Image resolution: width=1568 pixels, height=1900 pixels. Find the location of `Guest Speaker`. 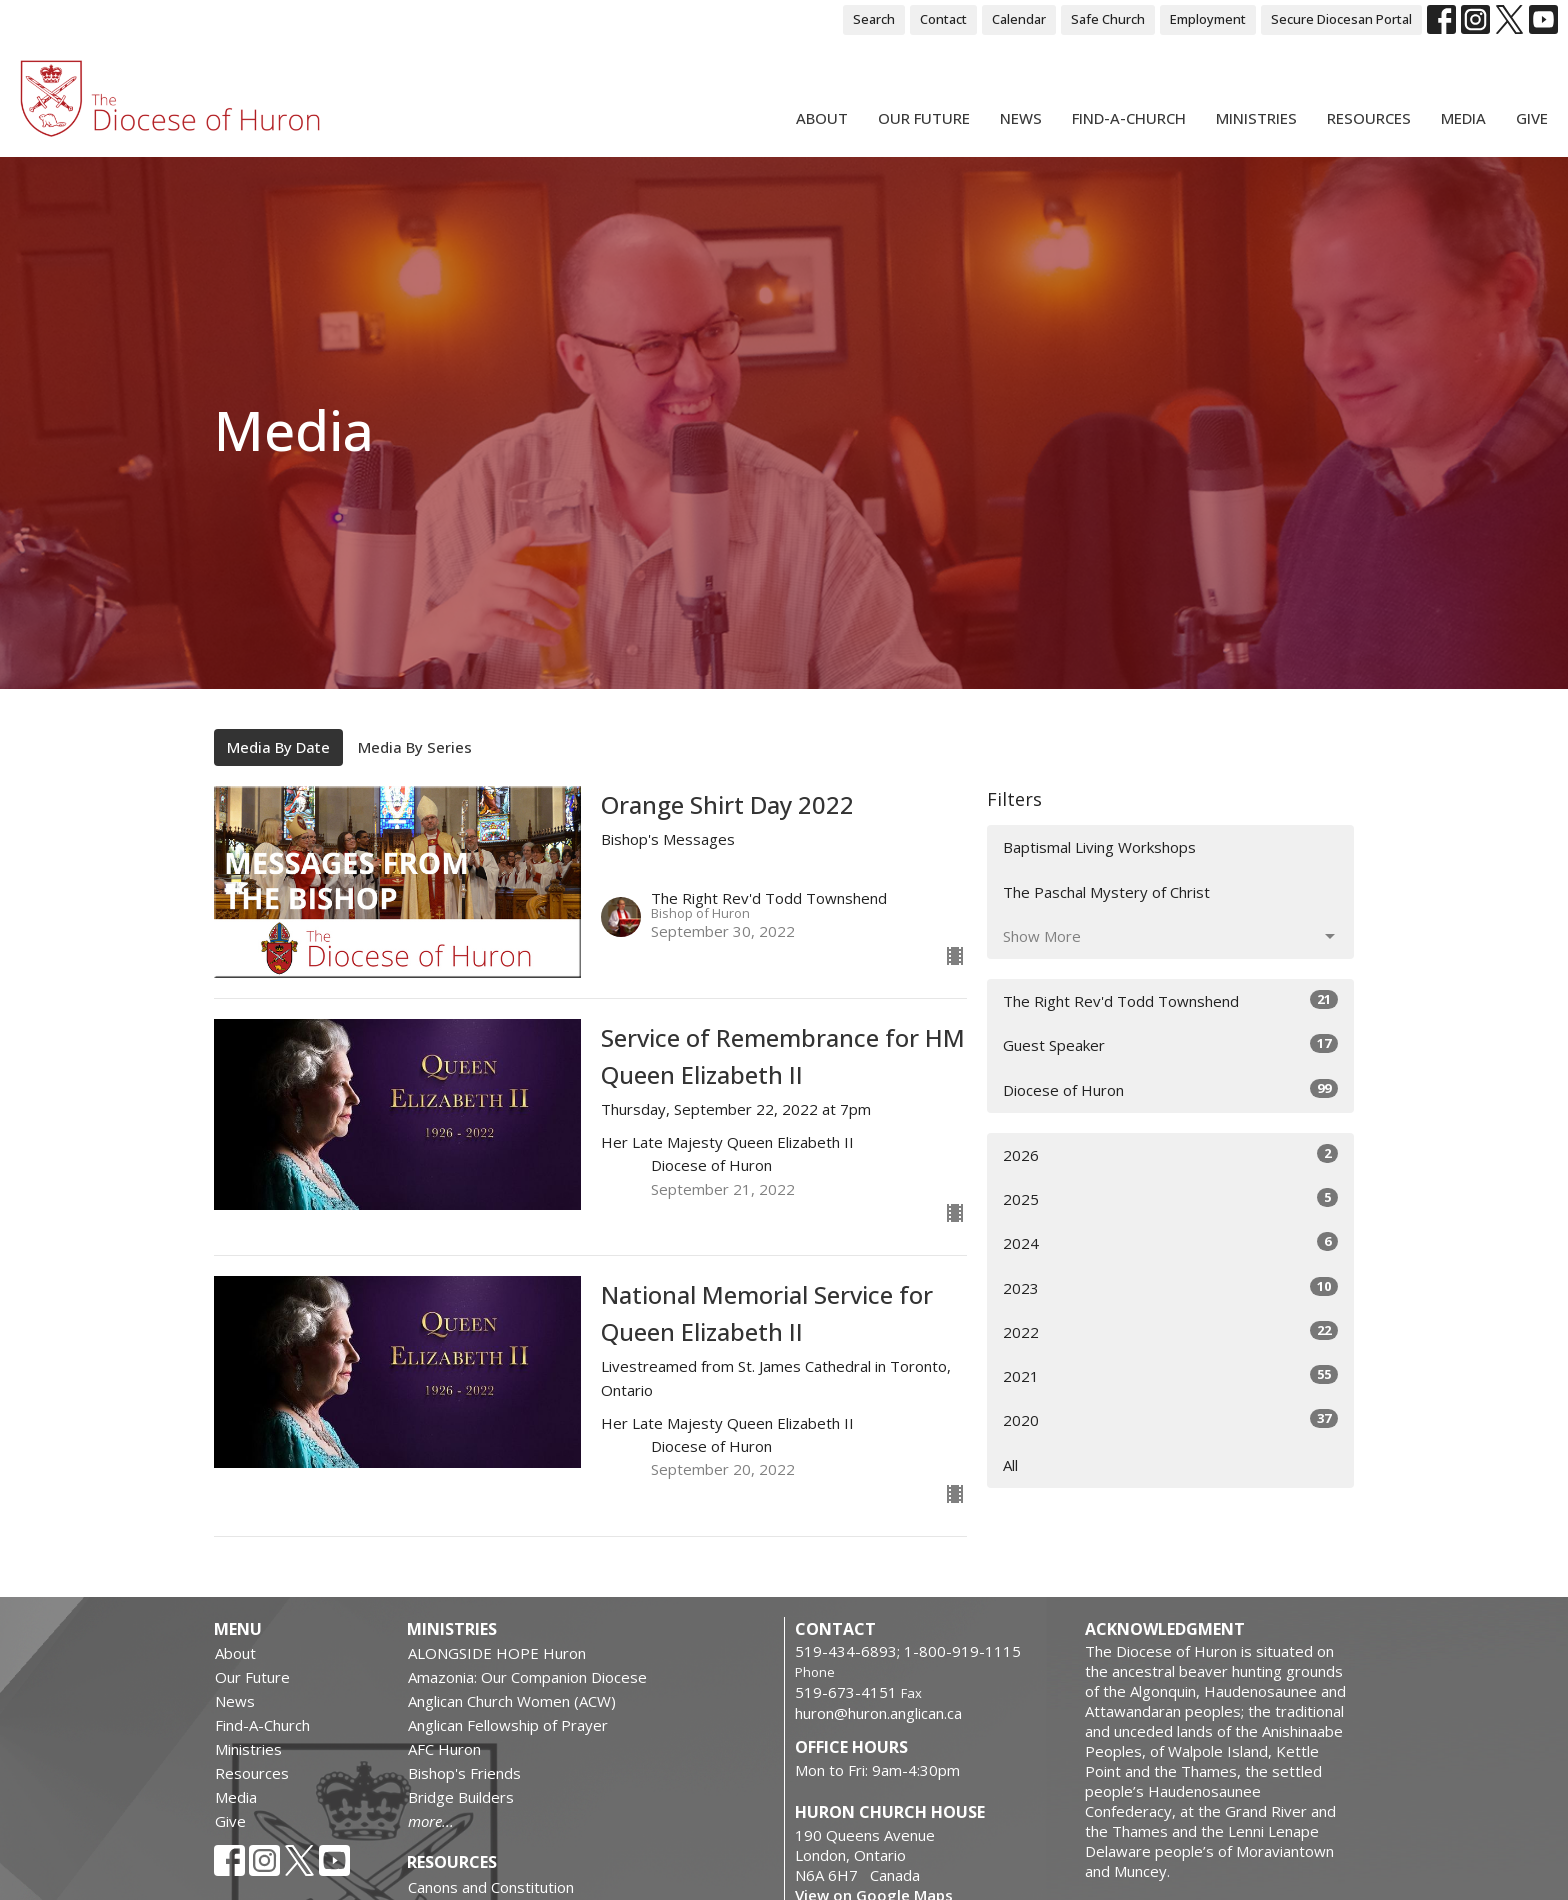

Guest Speaker is located at coordinates (1170, 1044).